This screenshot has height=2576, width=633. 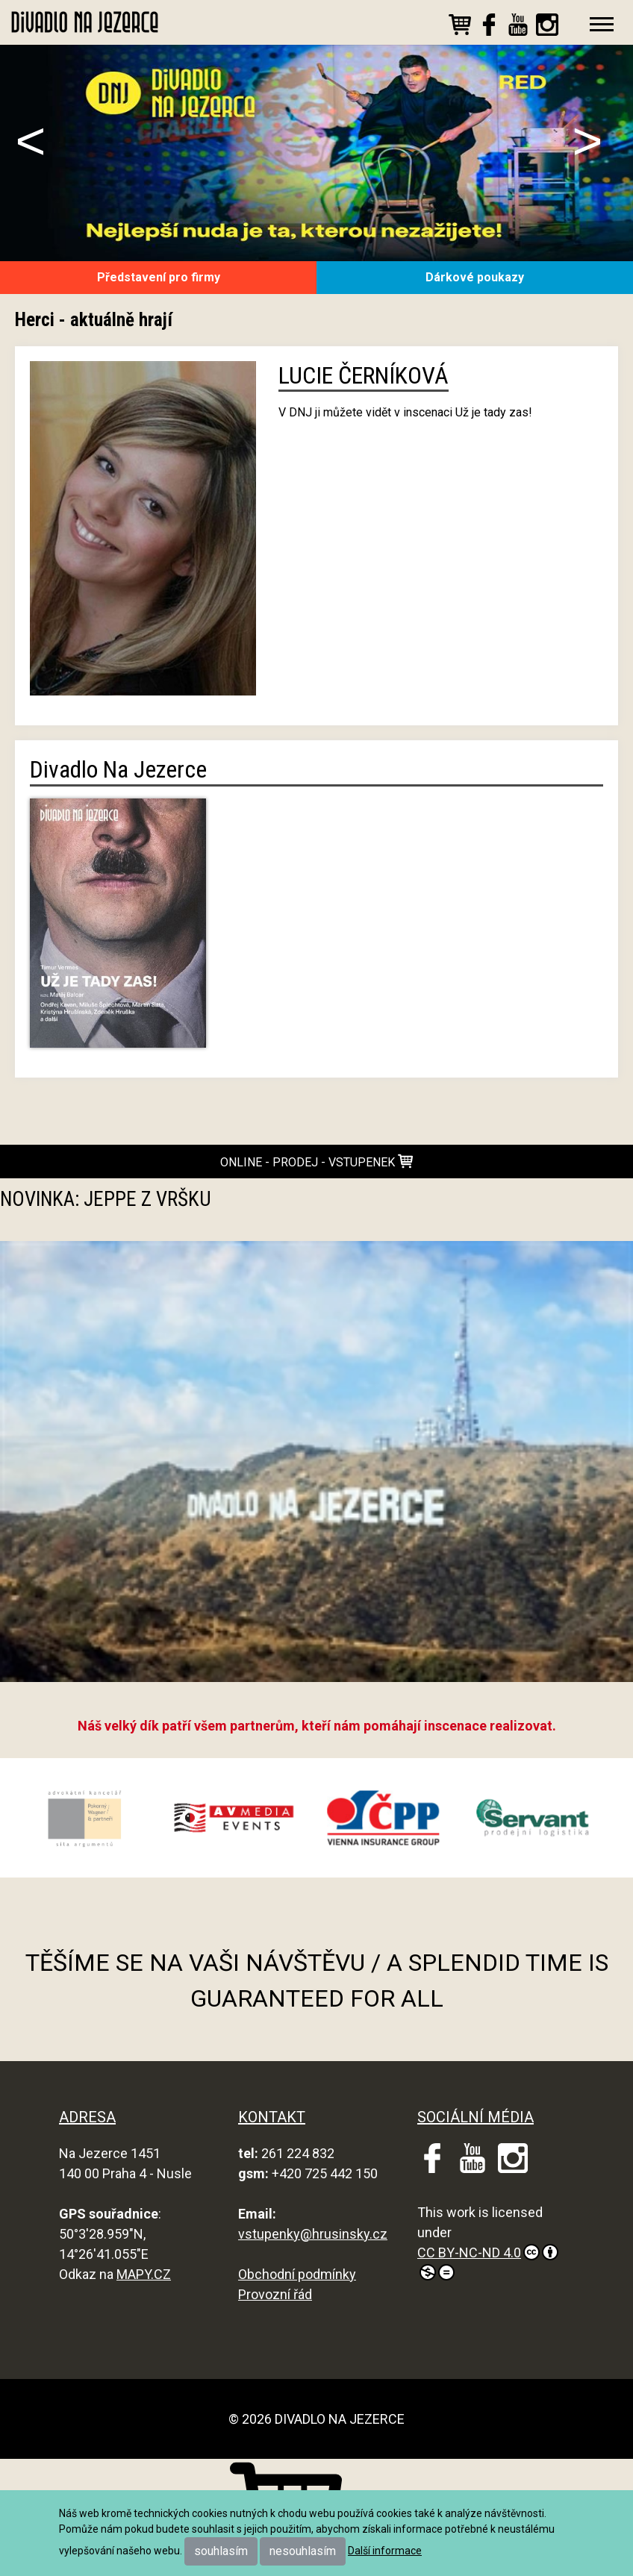 What do you see at coordinates (275, 2294) in the screenshot?
I see `Provozní řád` at bounding box center [275, 2294].